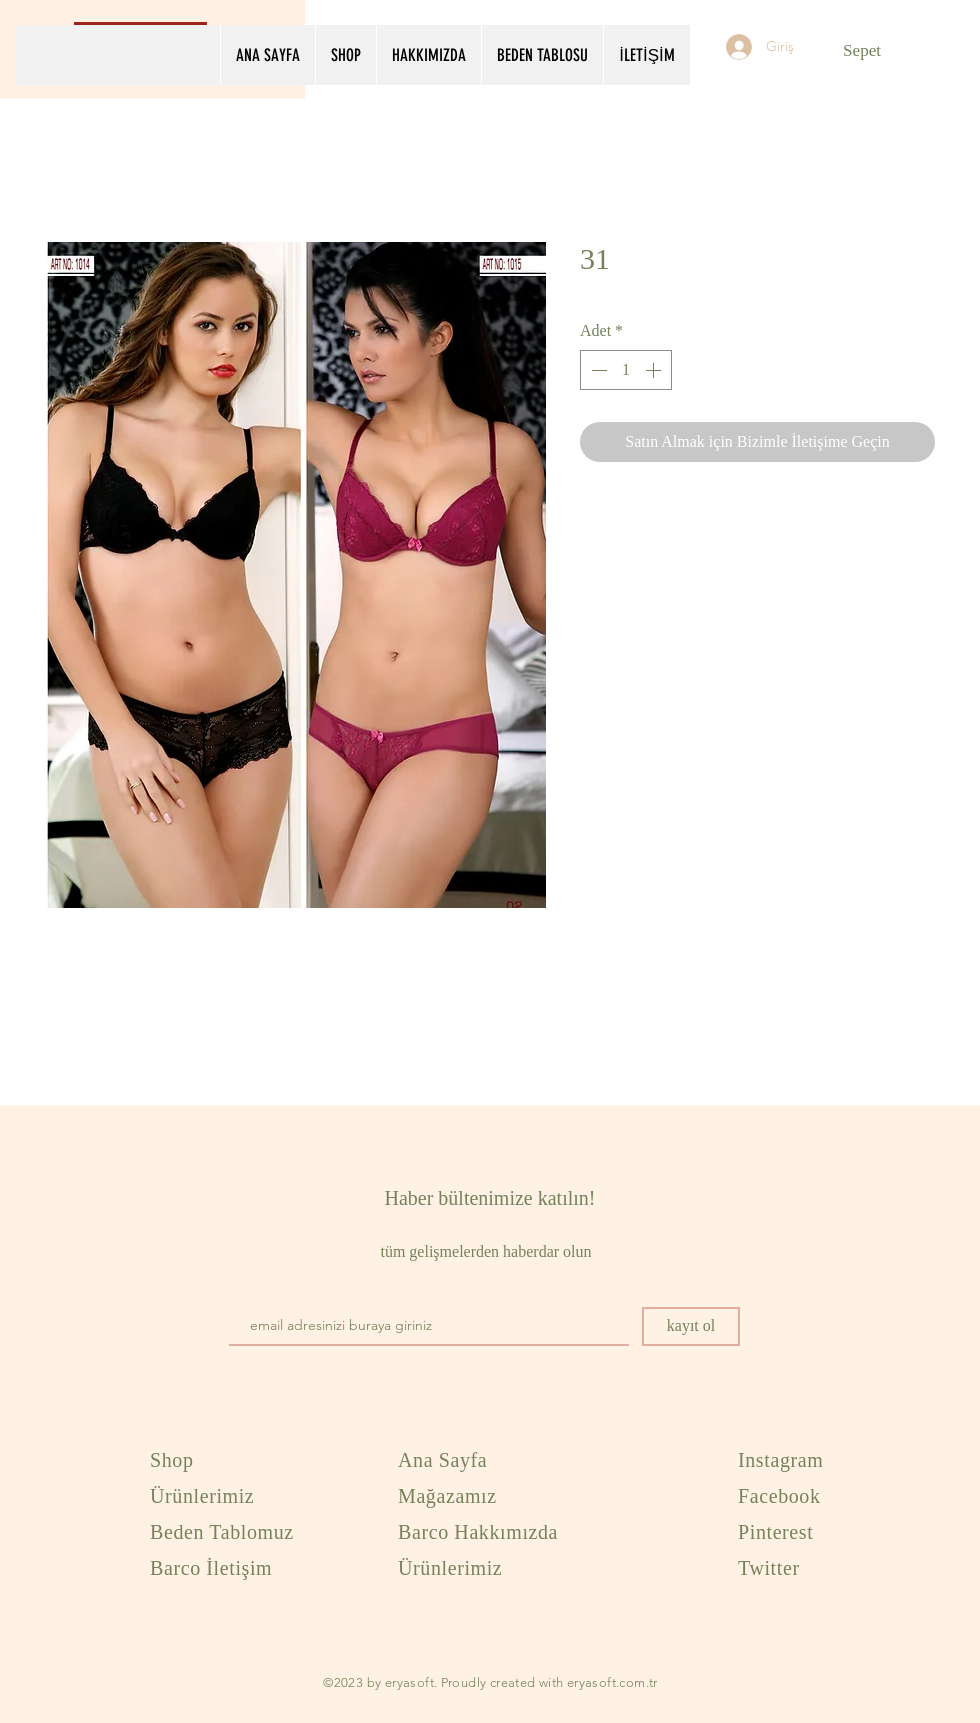 The width and height of the screenshot is (980, 1723). What do you see at coordinates (874, 50) in the screenshot?
I see `[button]` at bounding box center [874, 50].